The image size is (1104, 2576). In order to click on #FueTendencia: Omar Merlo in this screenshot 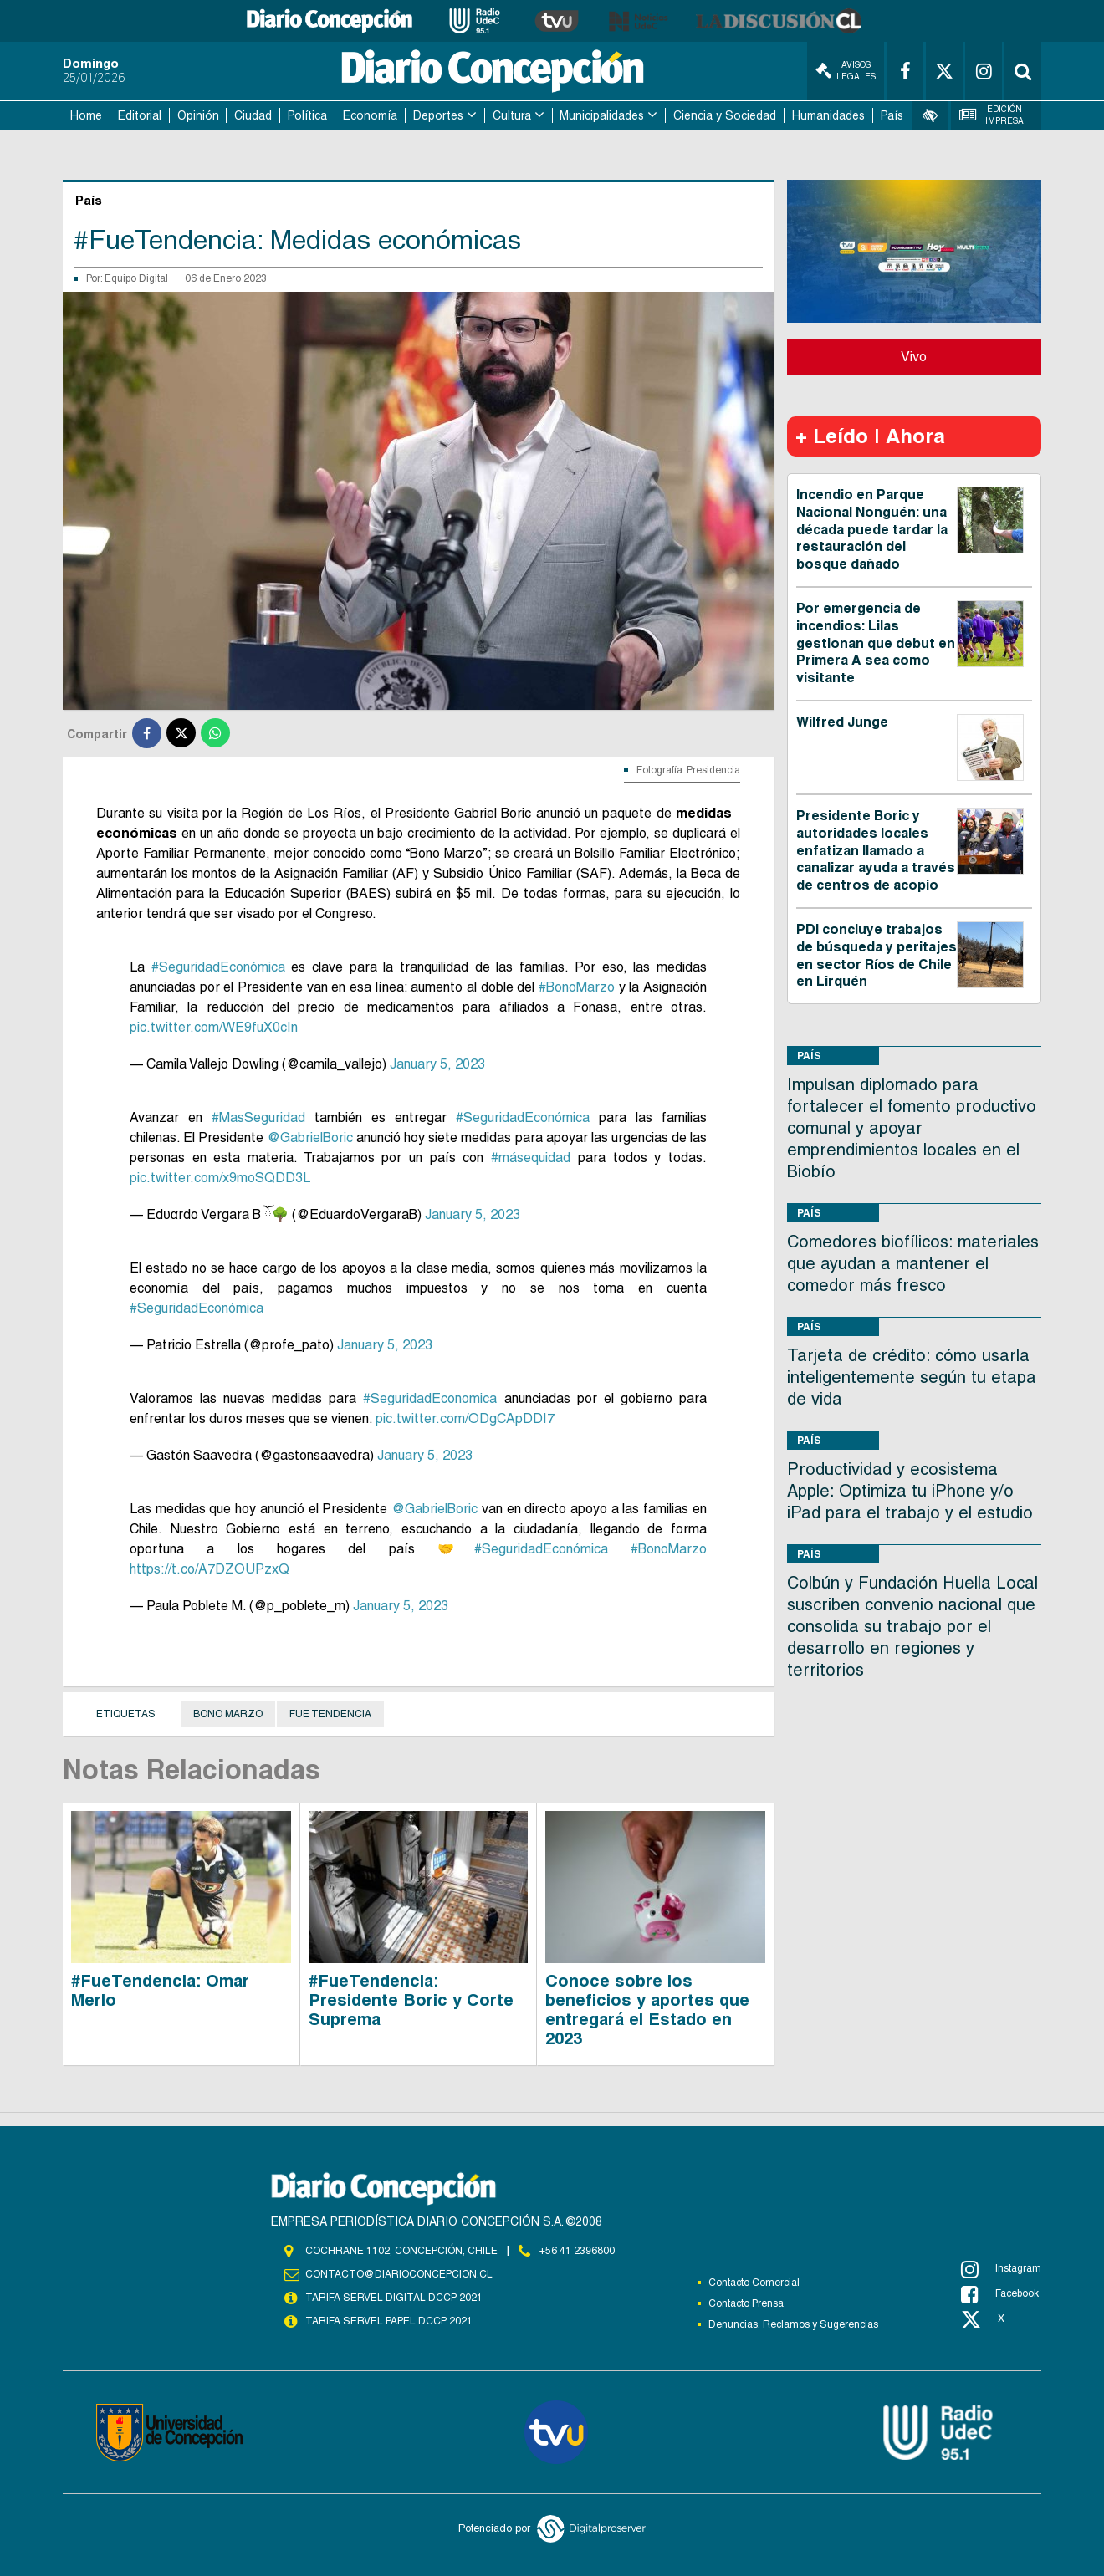, I will do `click(160, 1990)`.